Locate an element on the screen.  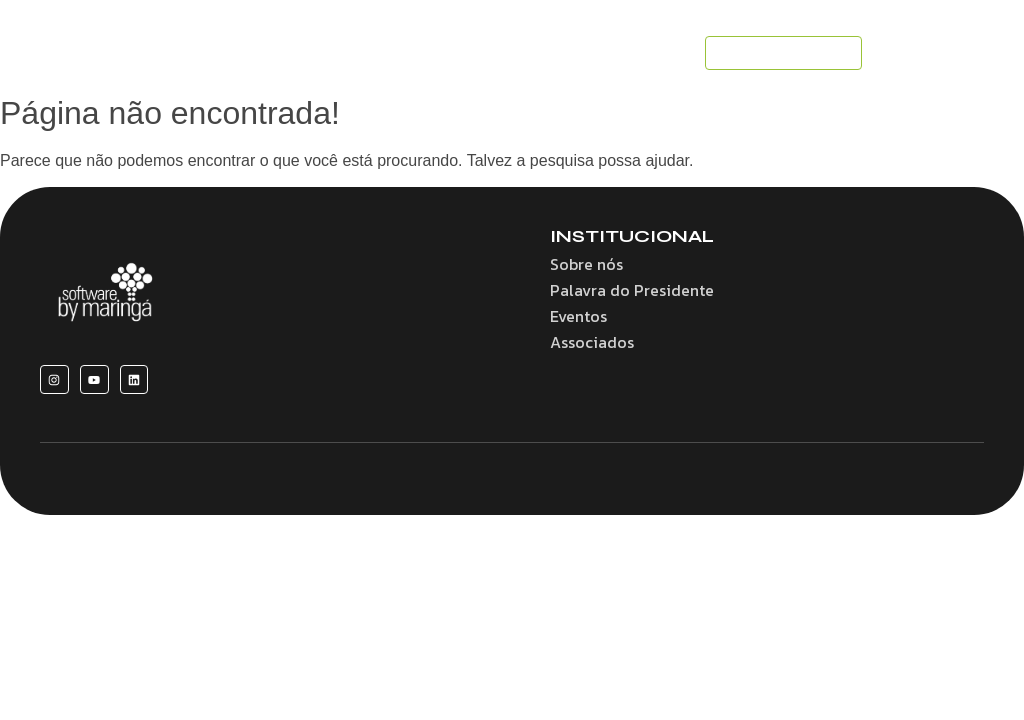
[SEJA UM ASSOCIADO] is located at coordinates (783, 53).